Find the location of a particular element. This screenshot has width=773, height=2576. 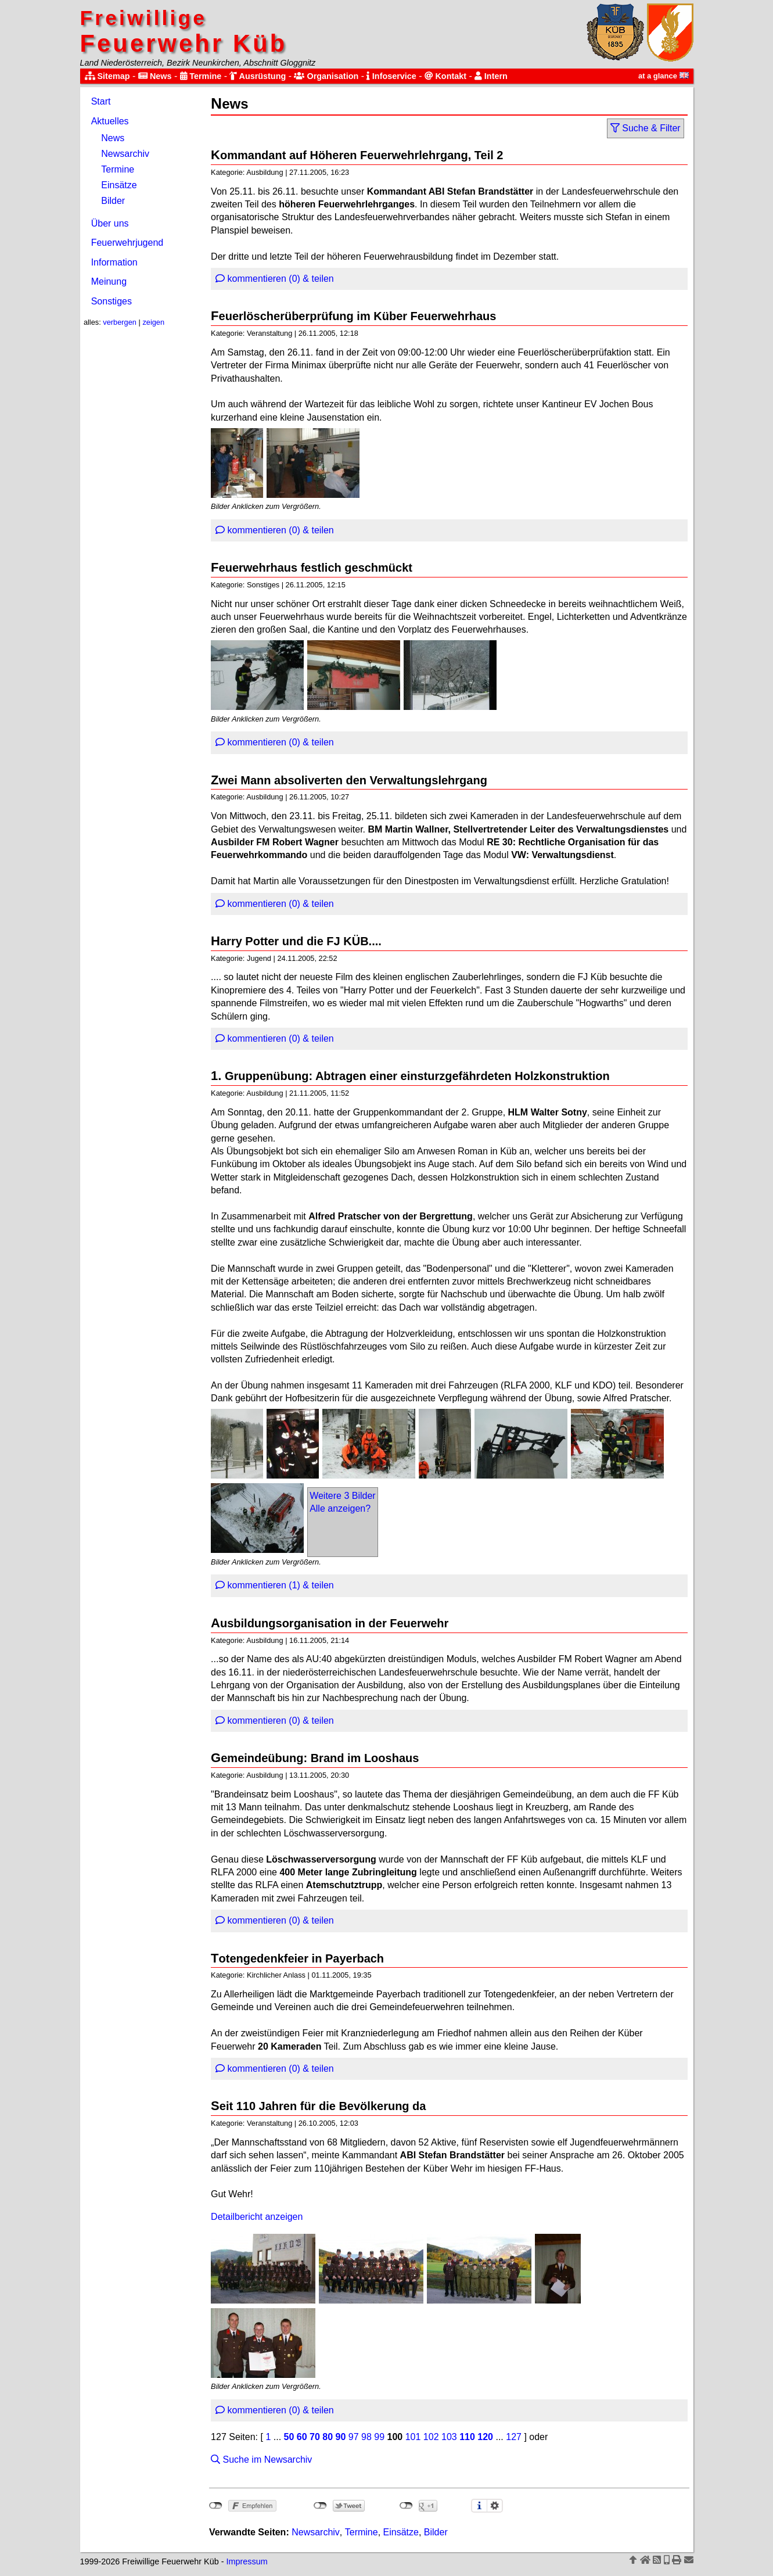

110 is located at coordinates (467, 2437).